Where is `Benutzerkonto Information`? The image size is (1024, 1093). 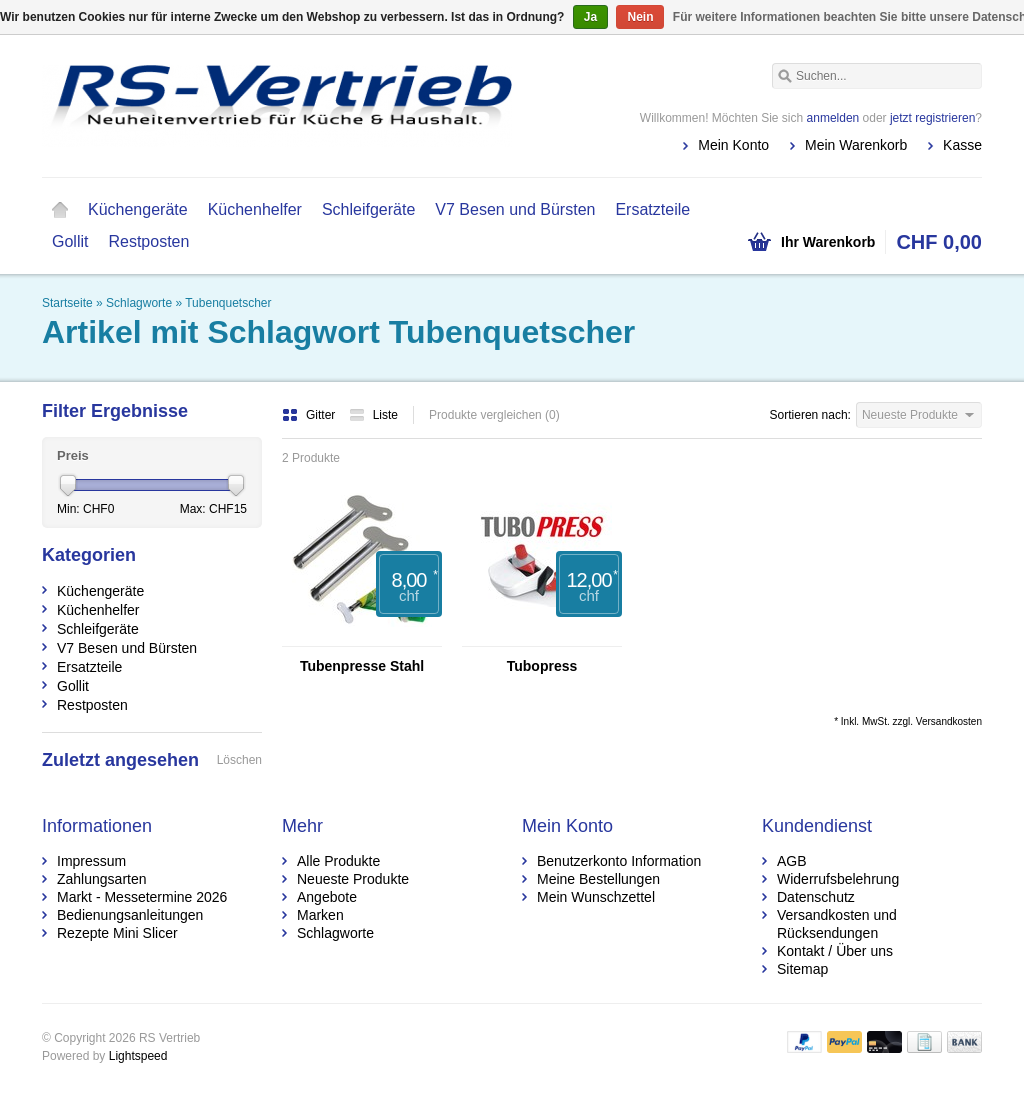
Benutzerkonto Information is located at coordinates (619, 861).